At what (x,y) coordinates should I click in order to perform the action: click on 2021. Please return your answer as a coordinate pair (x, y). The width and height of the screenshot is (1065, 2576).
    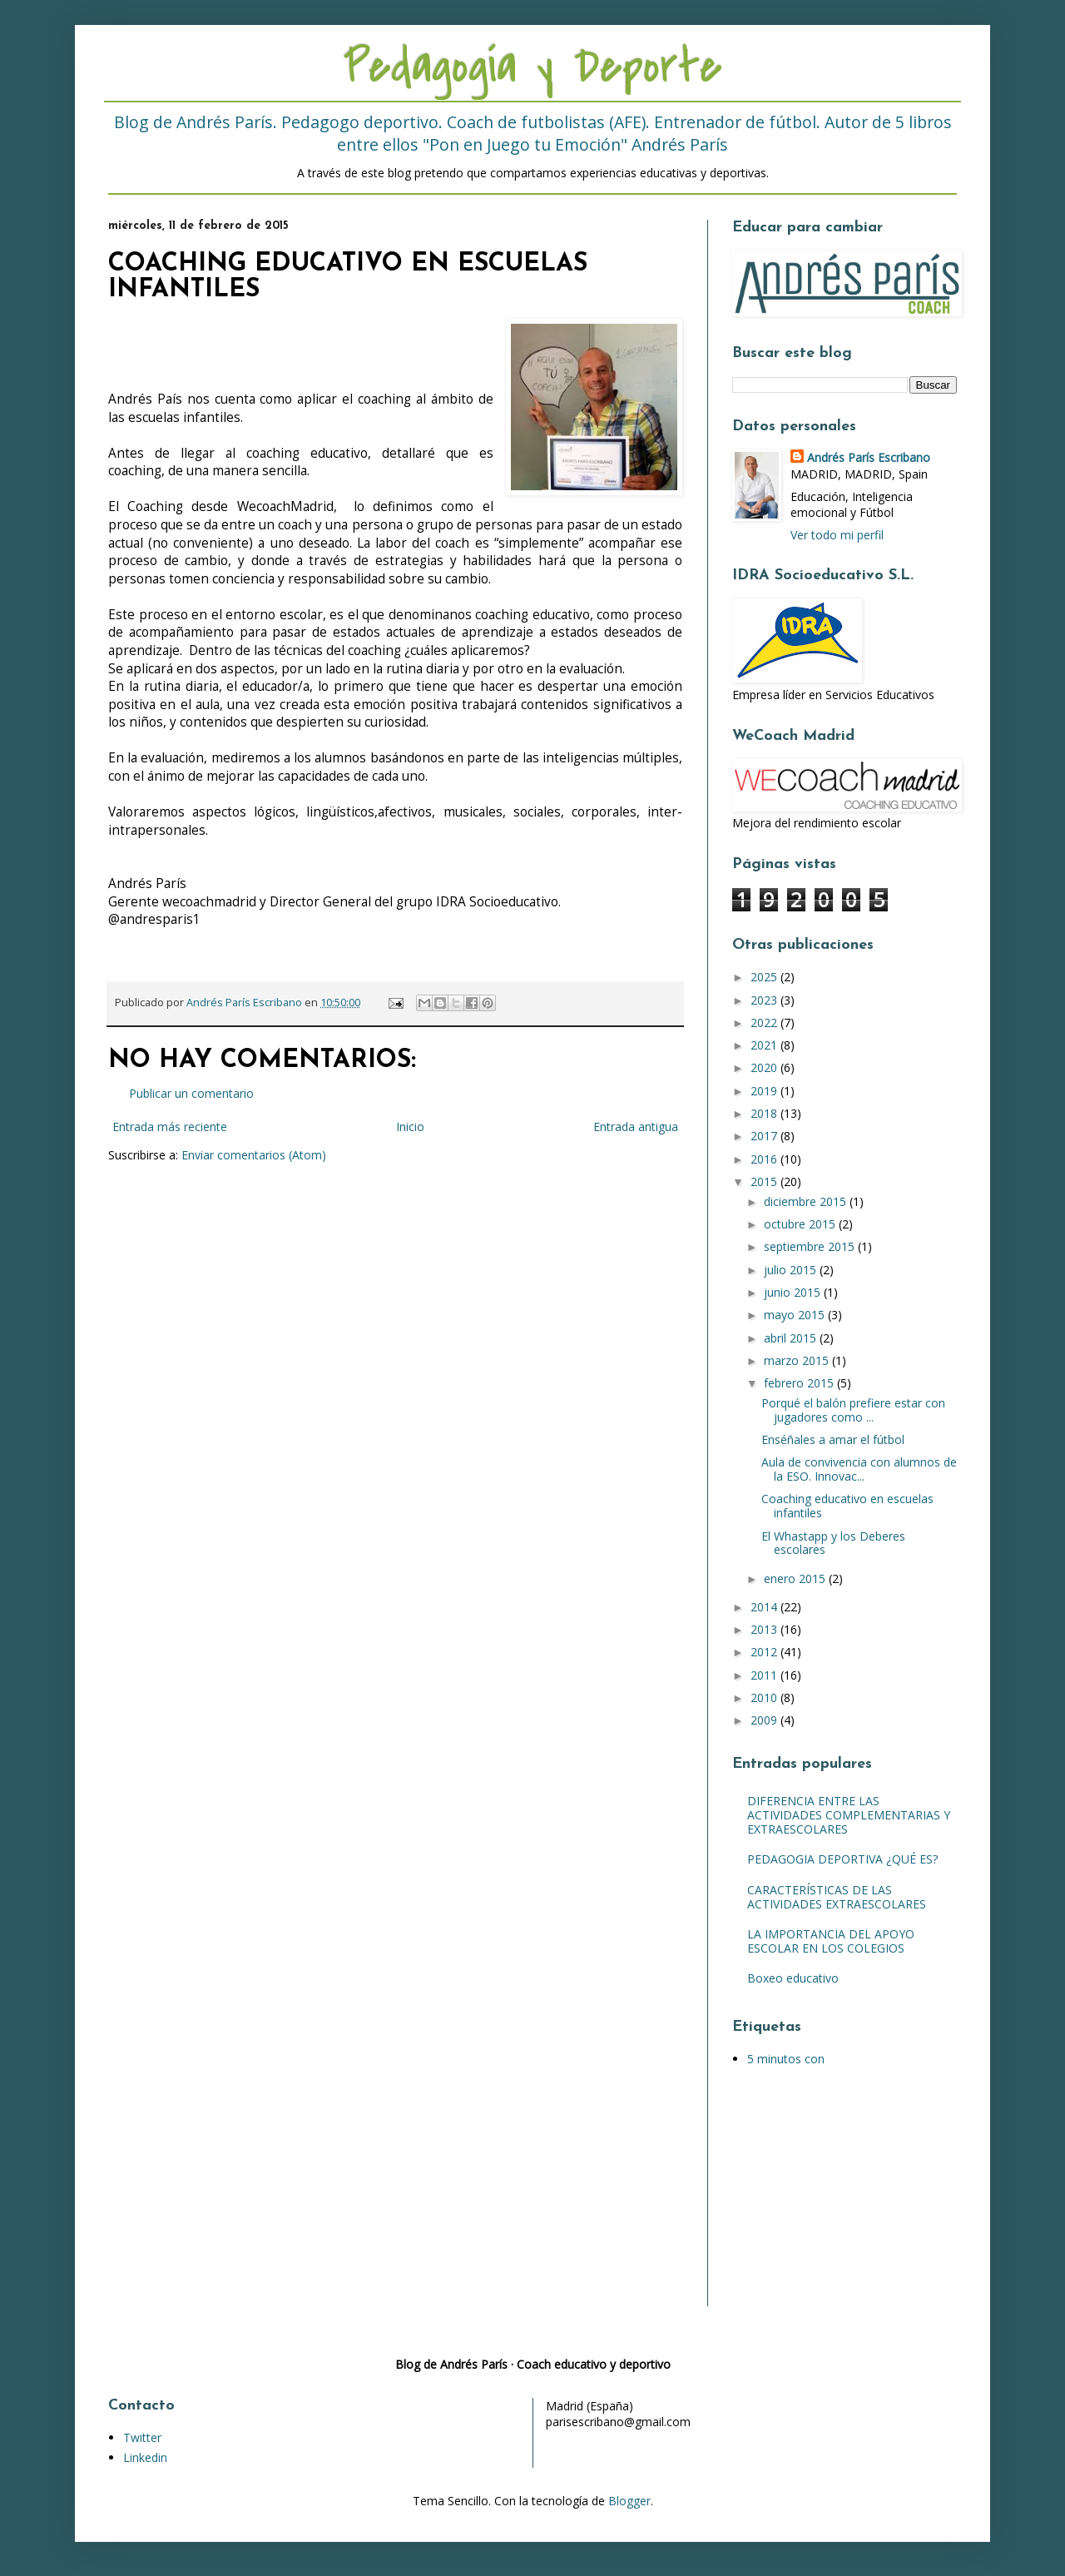
    Looking at the image, I should click on (765, 1045).